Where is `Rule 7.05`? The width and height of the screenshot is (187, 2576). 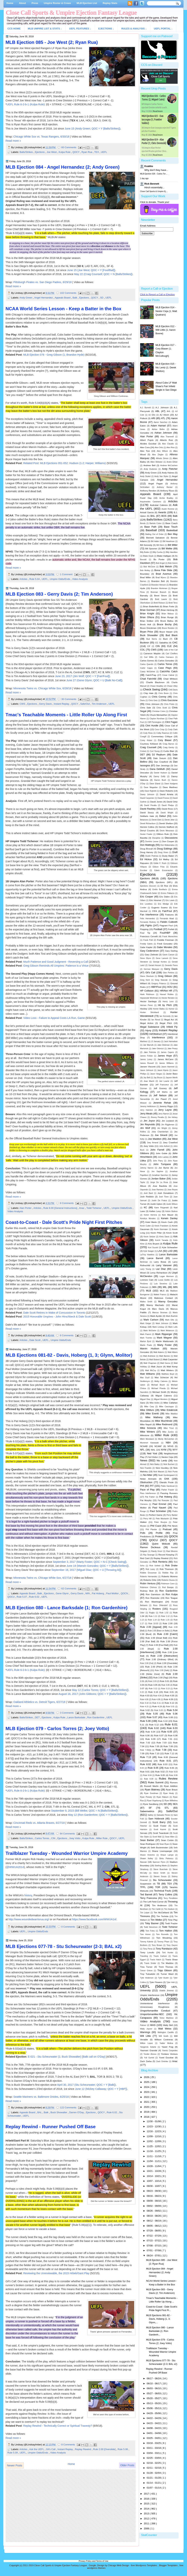
Rule 7.05 is located at coordinates (154, 1746).